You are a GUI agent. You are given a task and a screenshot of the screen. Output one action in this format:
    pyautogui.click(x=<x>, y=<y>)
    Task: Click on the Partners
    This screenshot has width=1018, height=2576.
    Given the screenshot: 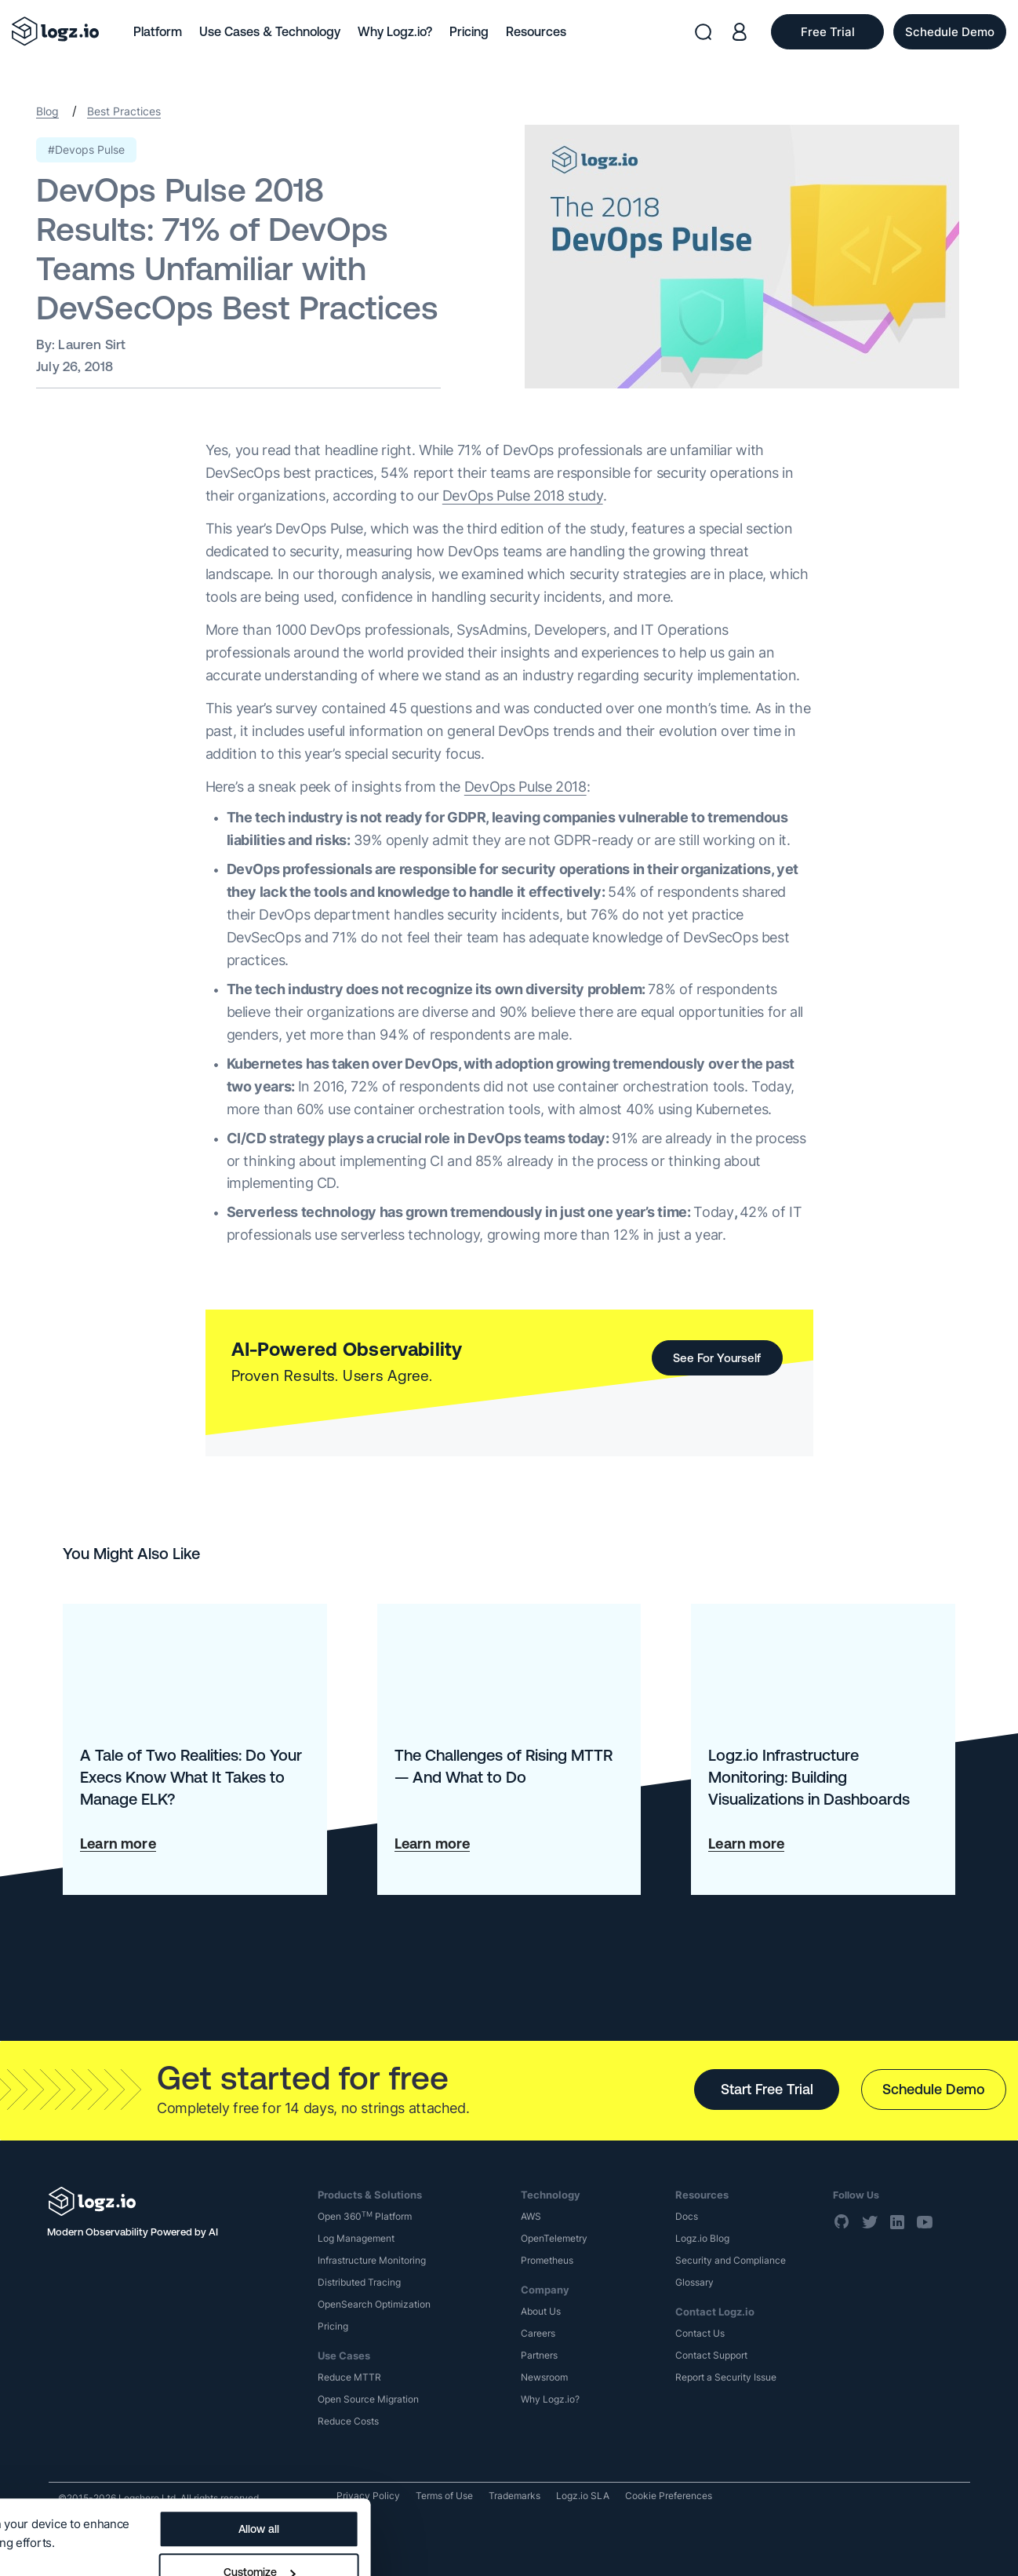 What is the action you would take?
    pyautogui.click(x=539, y=2355)
    